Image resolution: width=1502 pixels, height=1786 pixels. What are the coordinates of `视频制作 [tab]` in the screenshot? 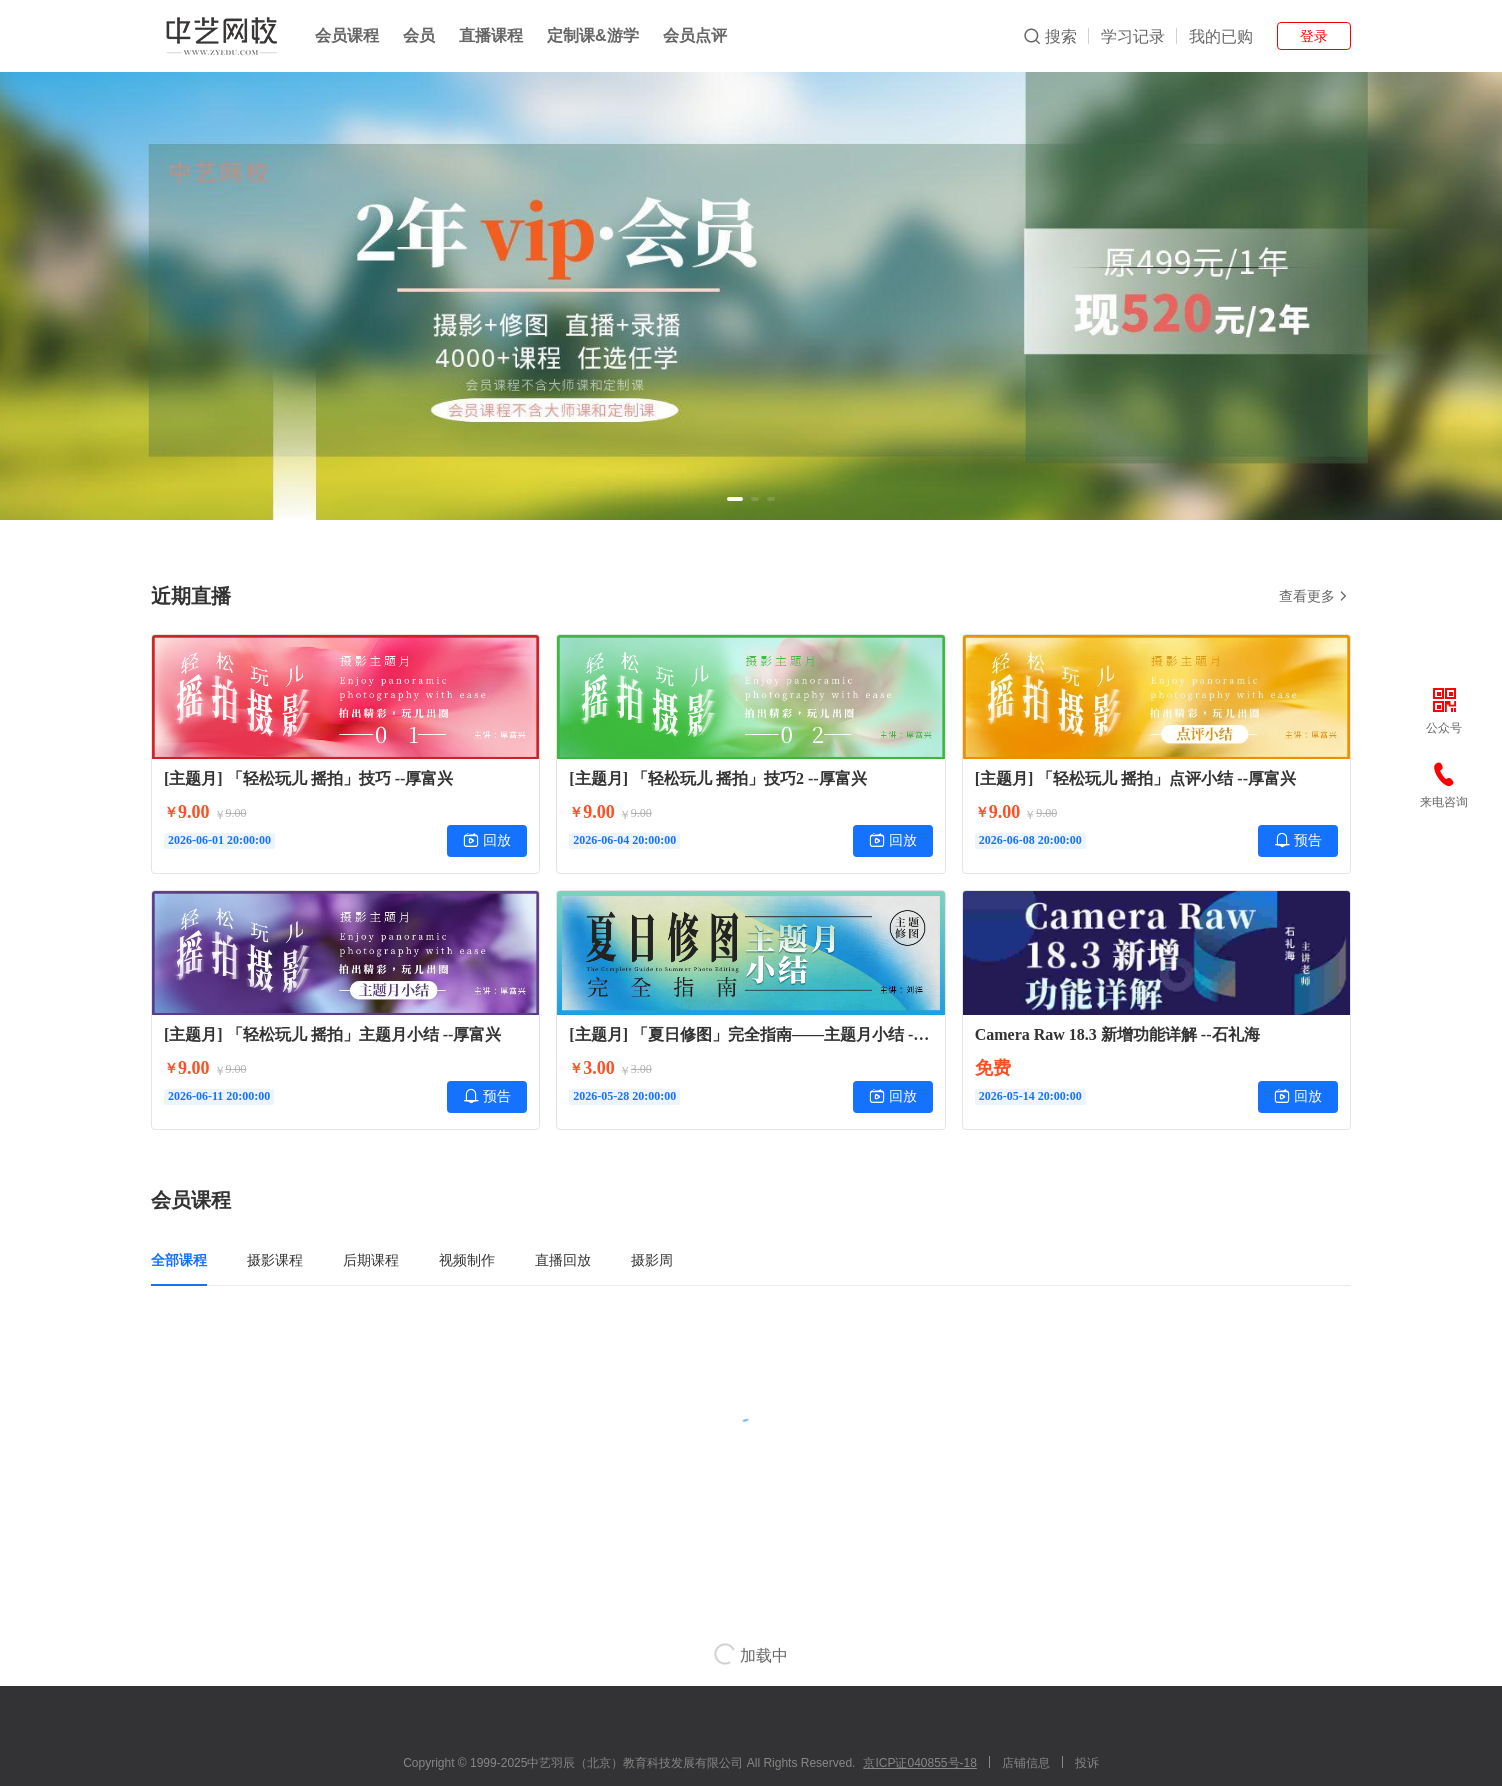 It's located at (467, 1260).